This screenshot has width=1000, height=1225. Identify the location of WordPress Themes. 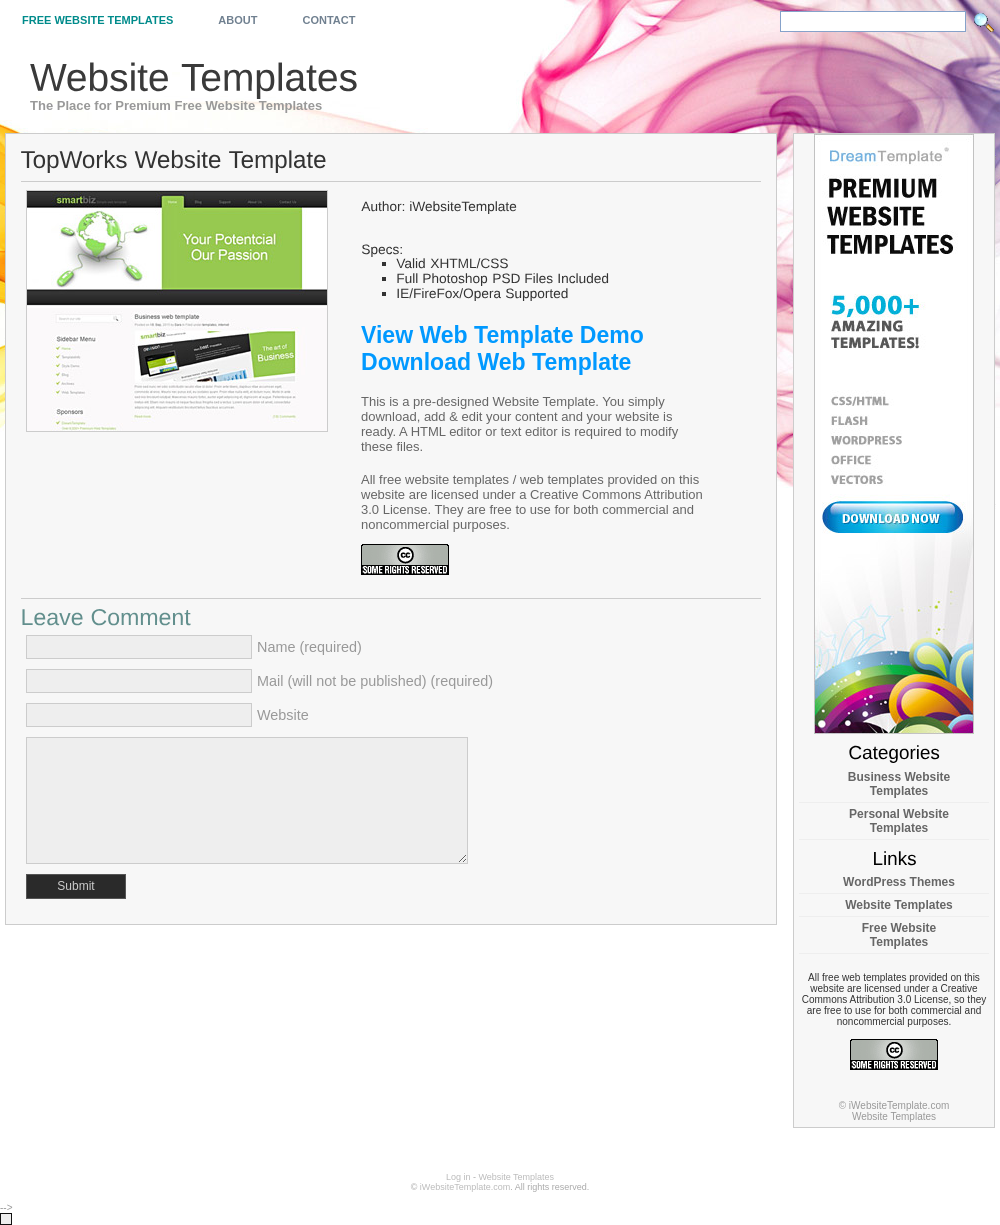
(899, 882).